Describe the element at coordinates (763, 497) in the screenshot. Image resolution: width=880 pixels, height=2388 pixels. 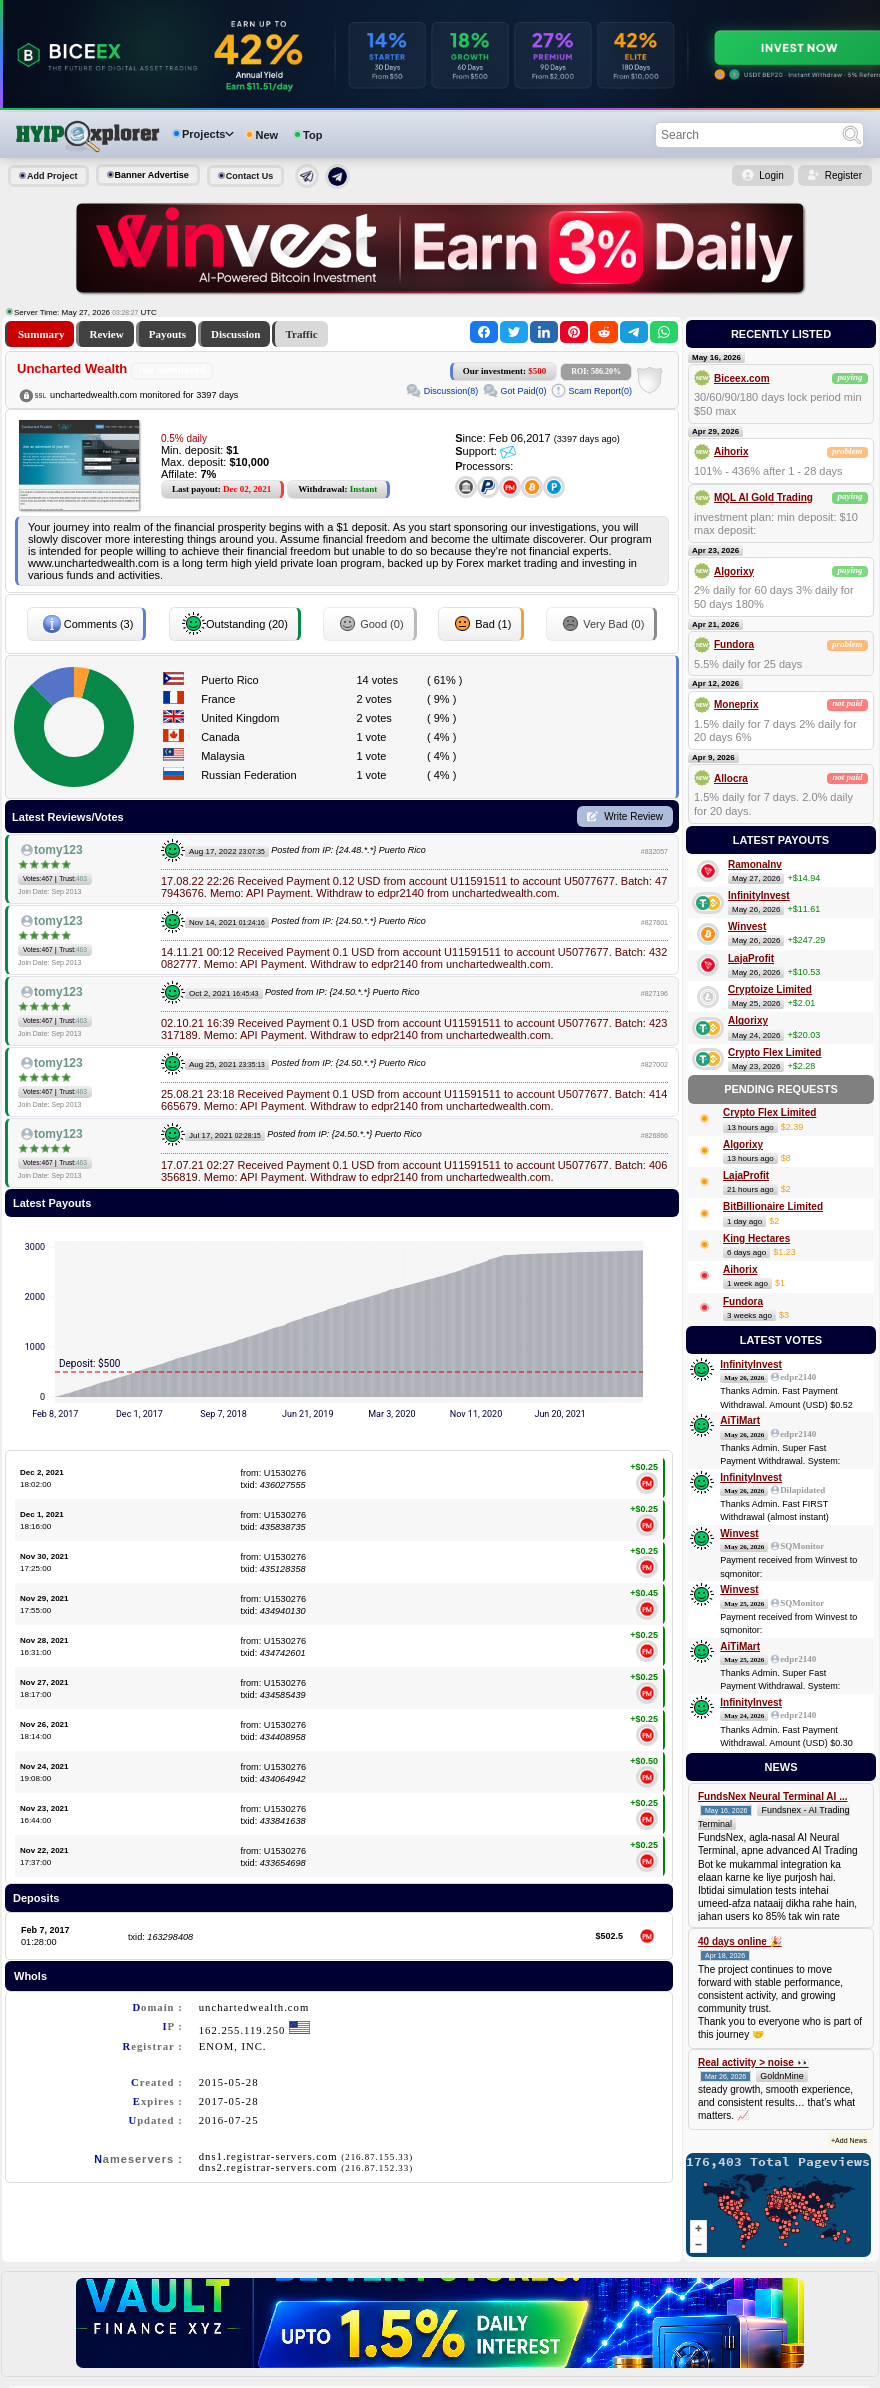
I see `MQL AI Gold Trading` at that location.